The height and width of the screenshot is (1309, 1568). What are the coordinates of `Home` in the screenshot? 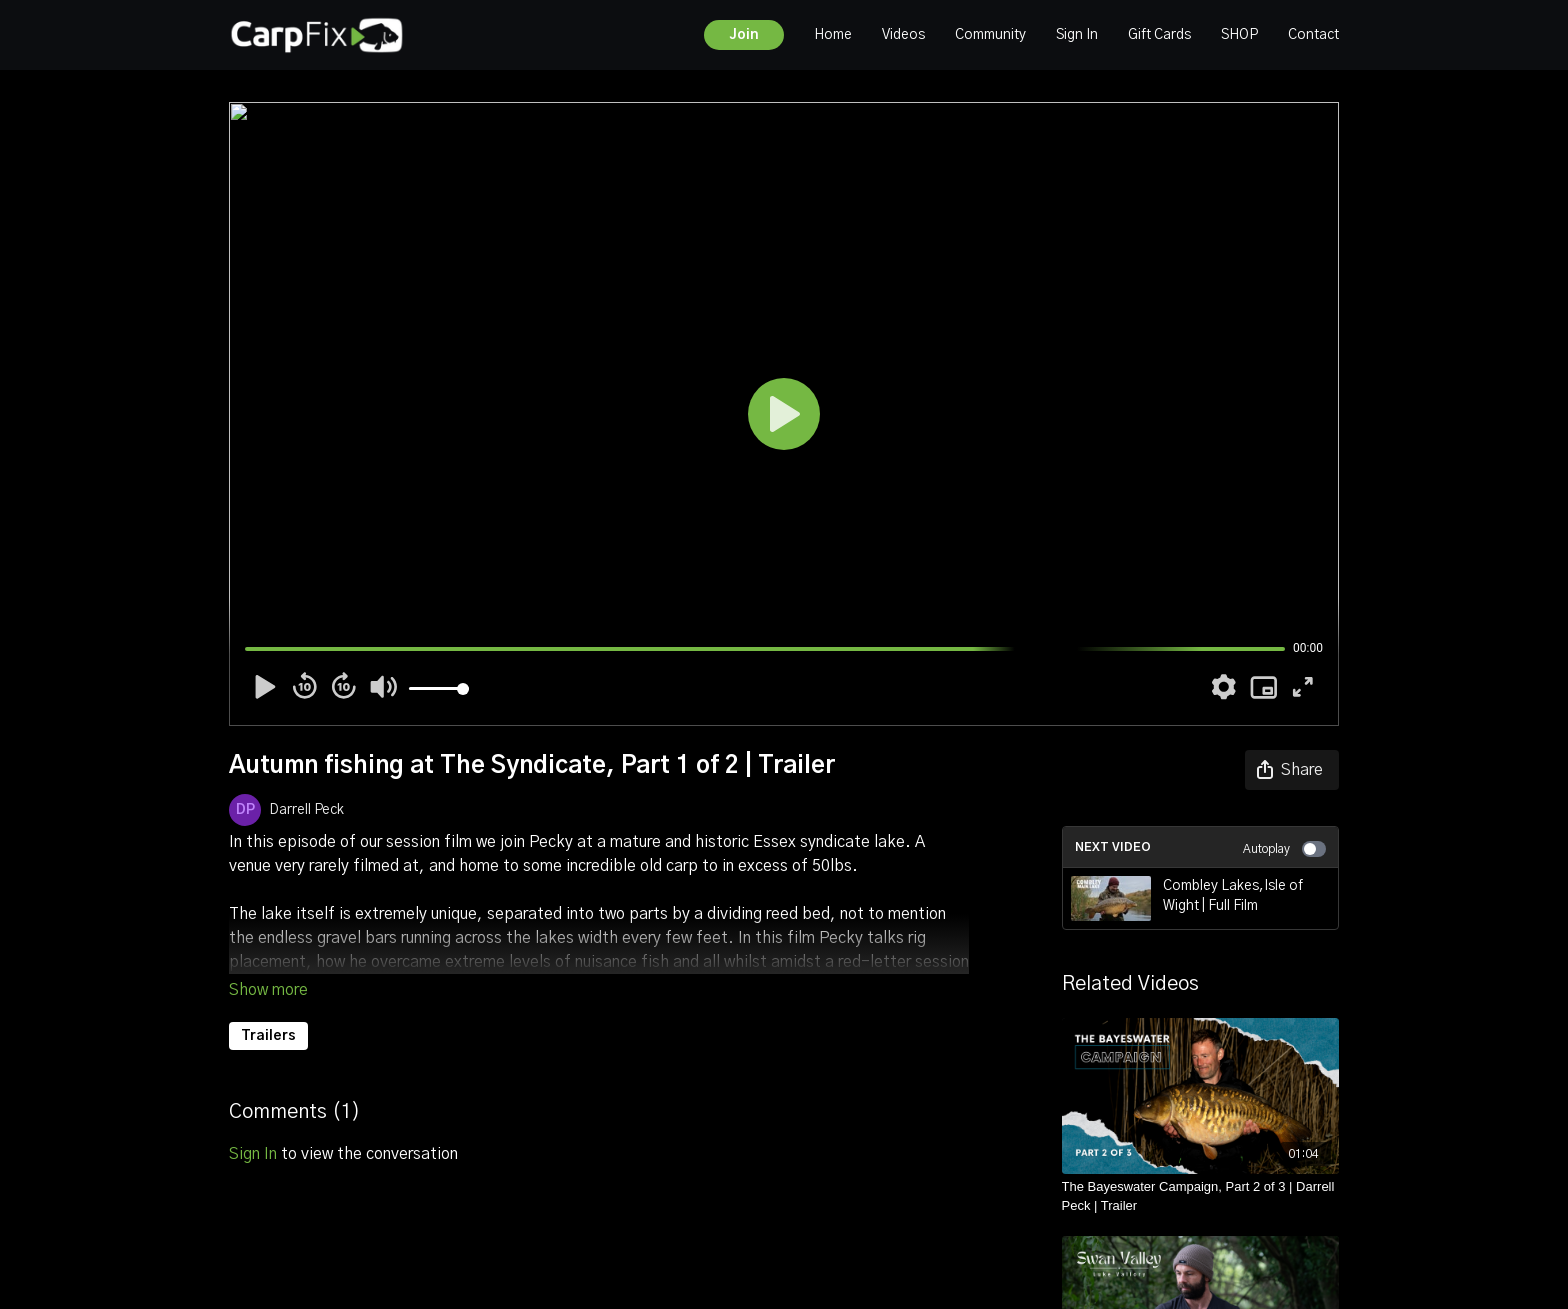 It's located at (833, 35).